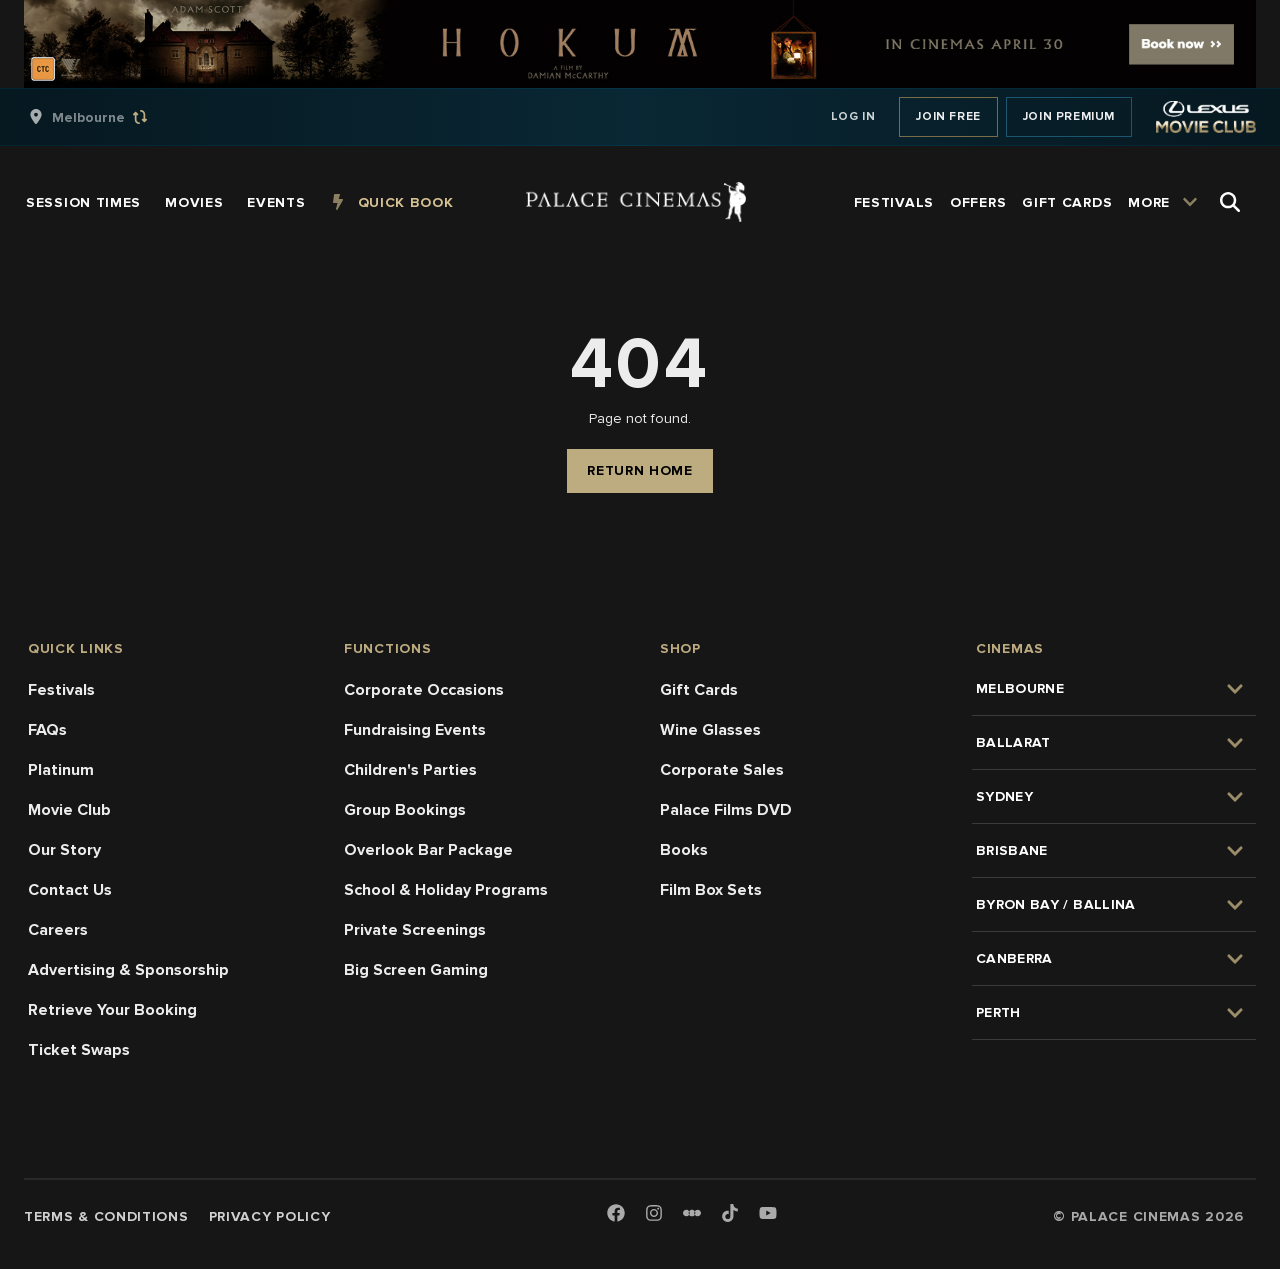 This screenshot has width=1280, height=1269. Describe the element at coordinates (640, 470) in the screenshot. I see `Return Home` at that location.